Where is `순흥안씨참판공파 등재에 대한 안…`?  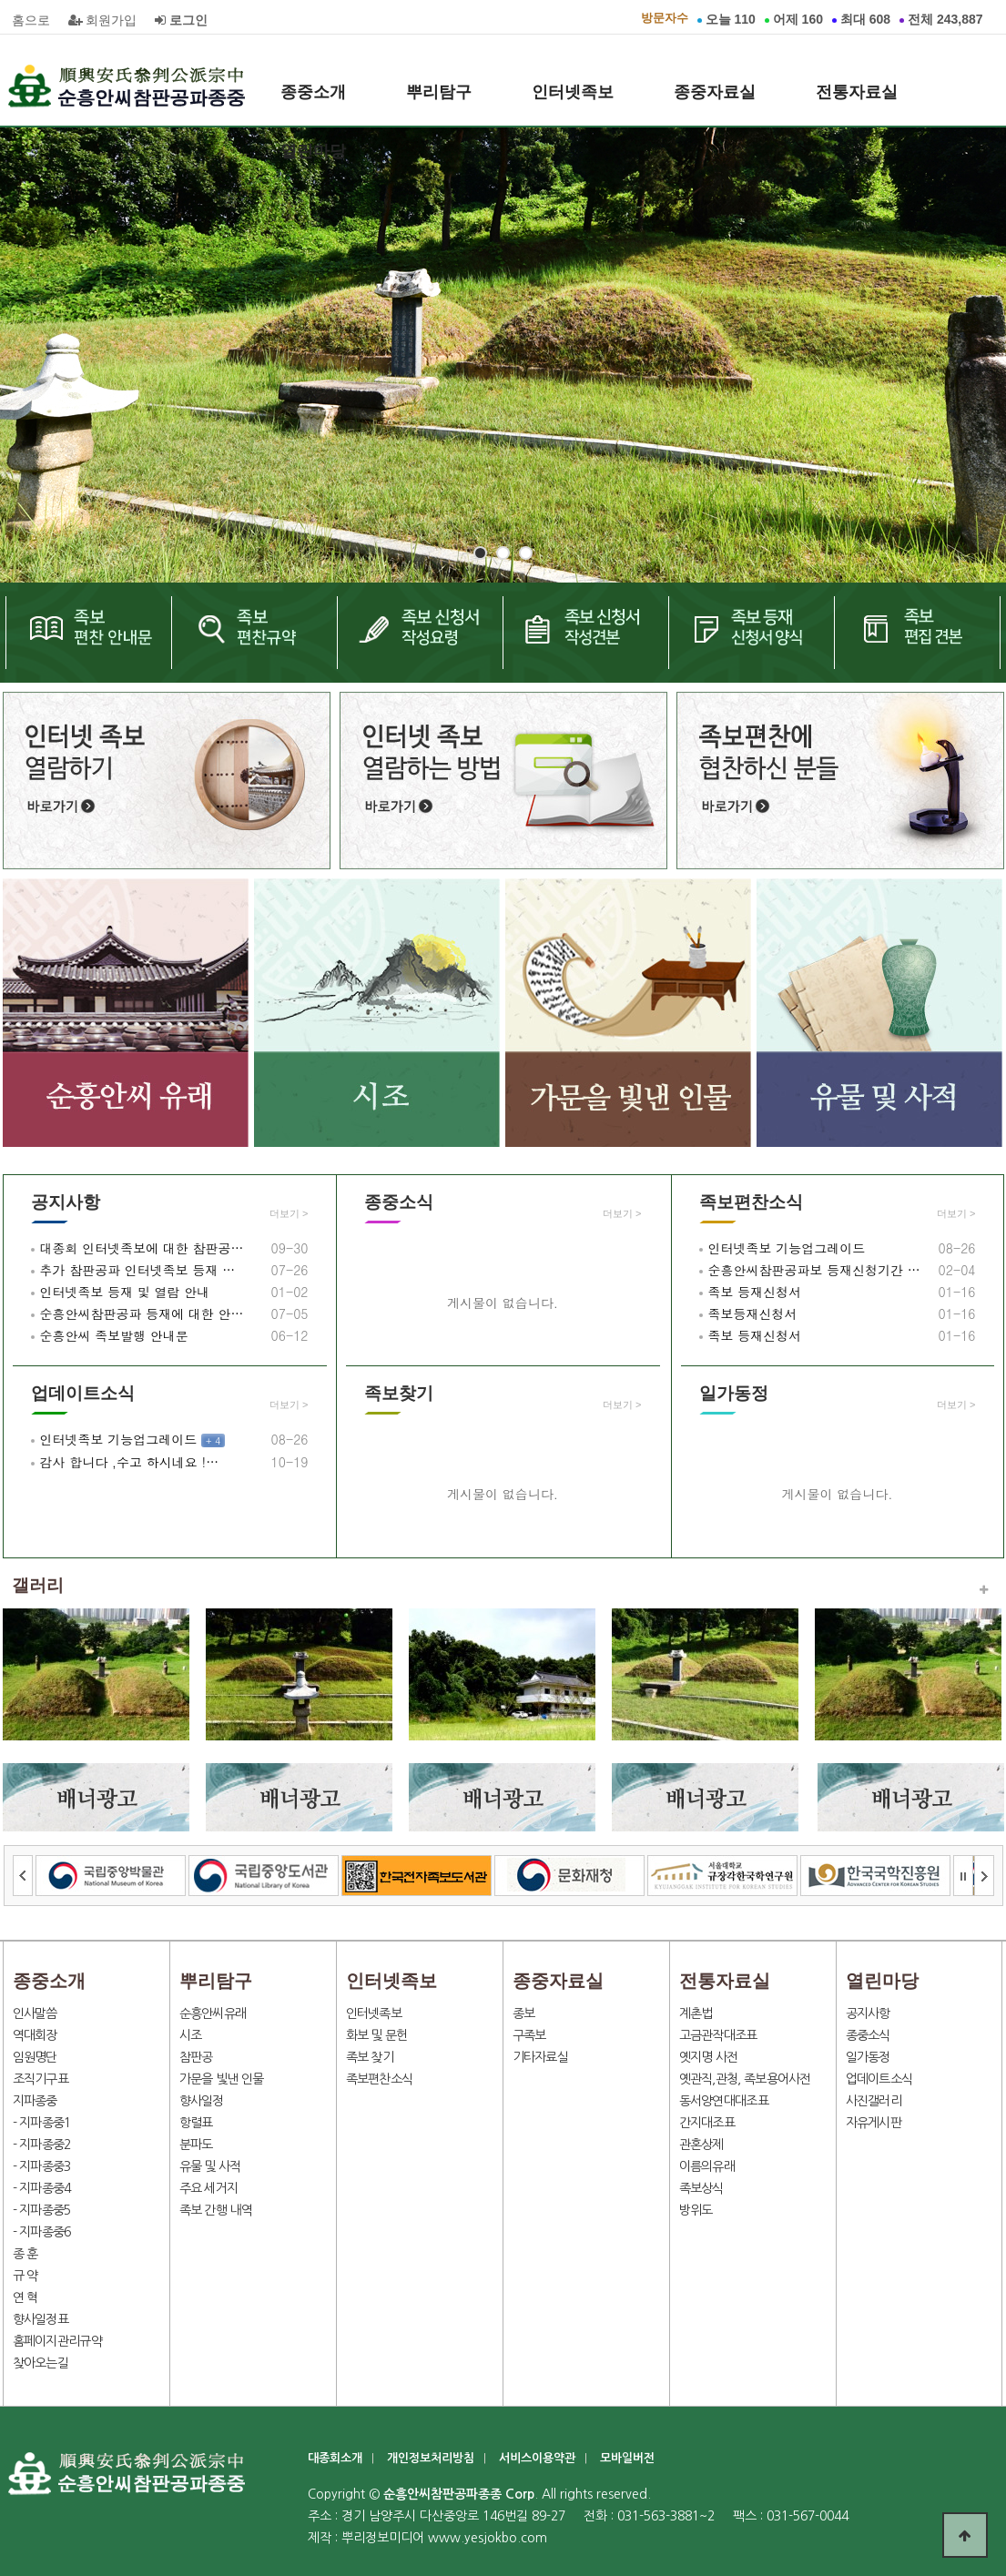 순흥안씨참판공파 등재에 대한 안… is located at coordinates (142, 1313).